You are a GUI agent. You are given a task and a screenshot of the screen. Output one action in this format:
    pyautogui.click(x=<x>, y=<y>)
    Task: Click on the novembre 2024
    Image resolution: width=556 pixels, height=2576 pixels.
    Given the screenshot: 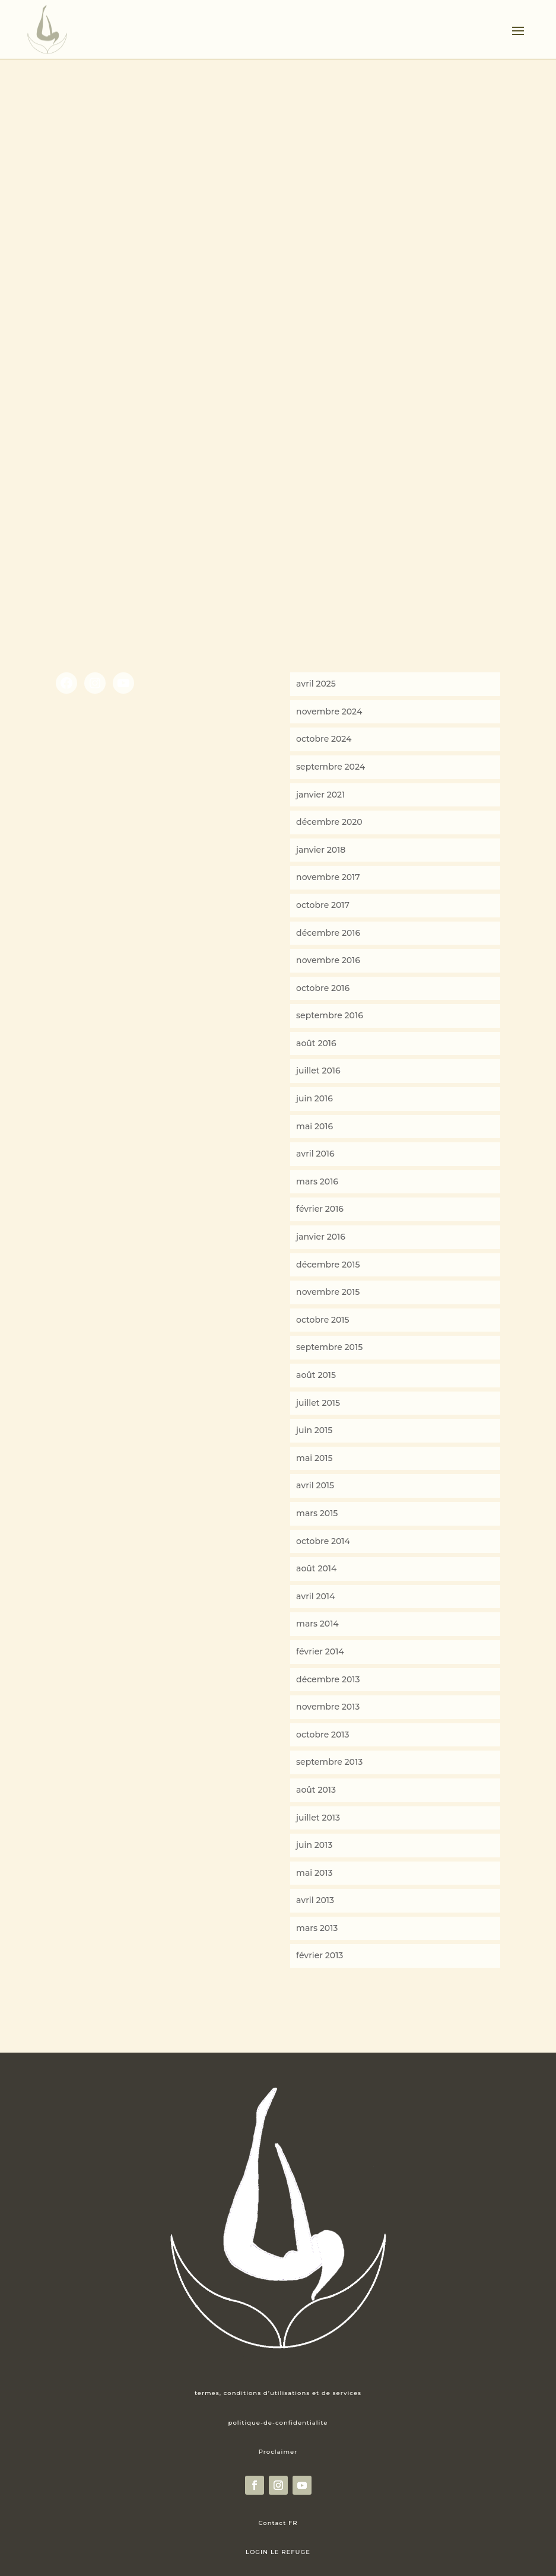 What is the action you would take?
    pyautogui.click(x=329, y=711)
    